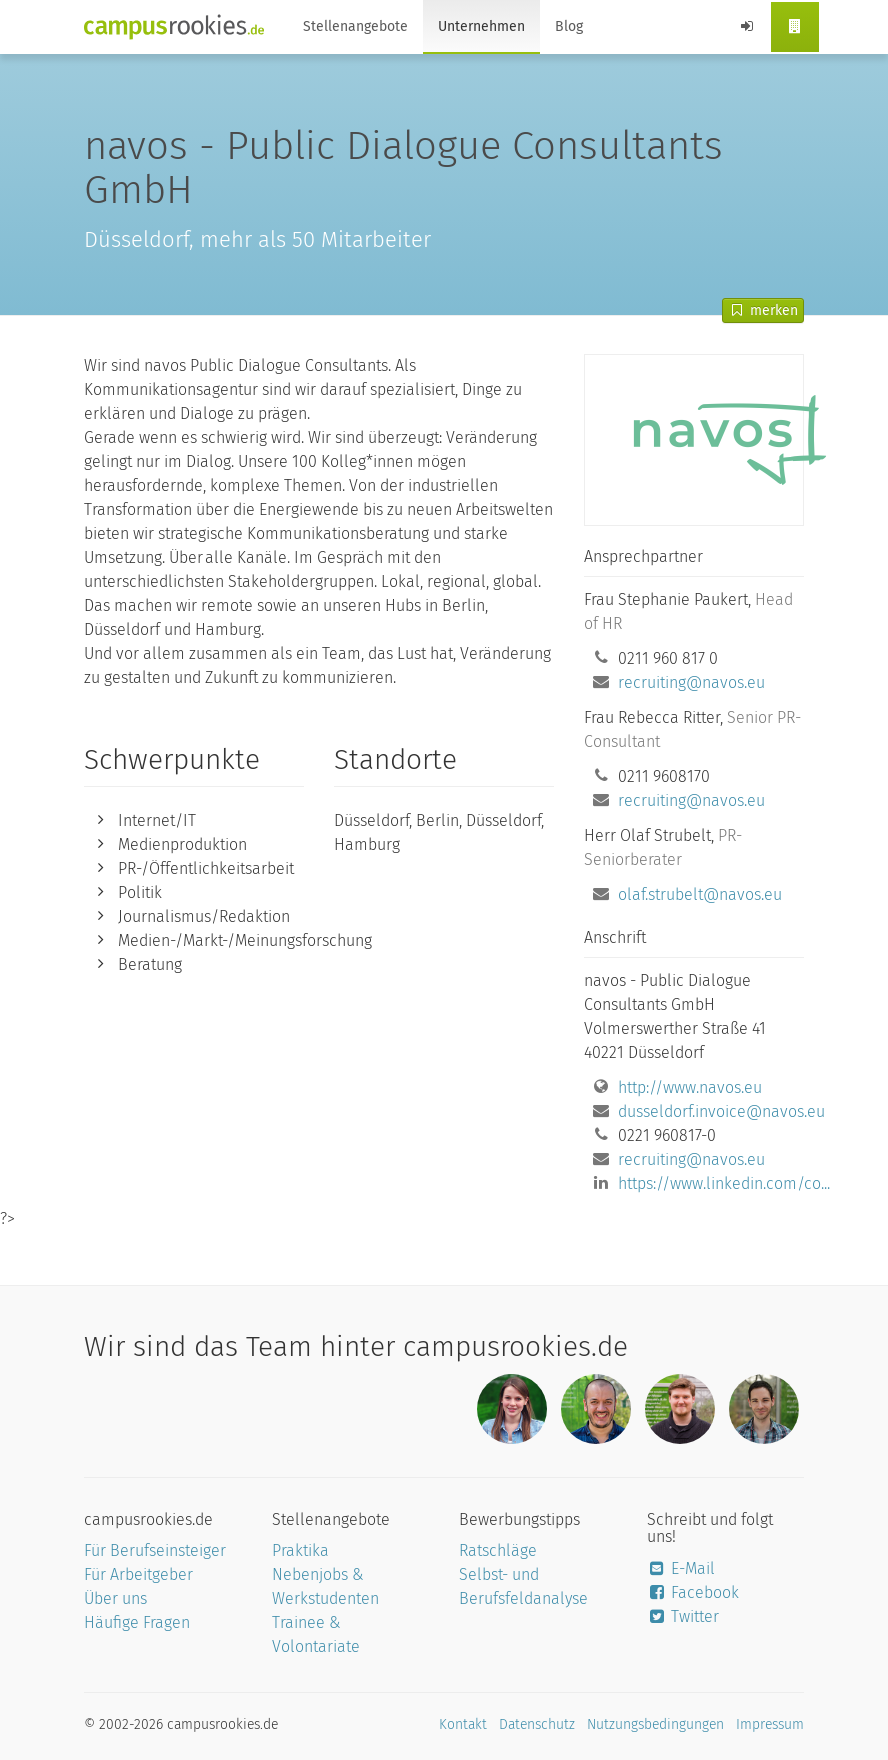 The image size is (888, 1760). What do you see at coordinates (355, 26) in the screenshot?
I see `Stellenangebote` at bounding box center [355, 26].